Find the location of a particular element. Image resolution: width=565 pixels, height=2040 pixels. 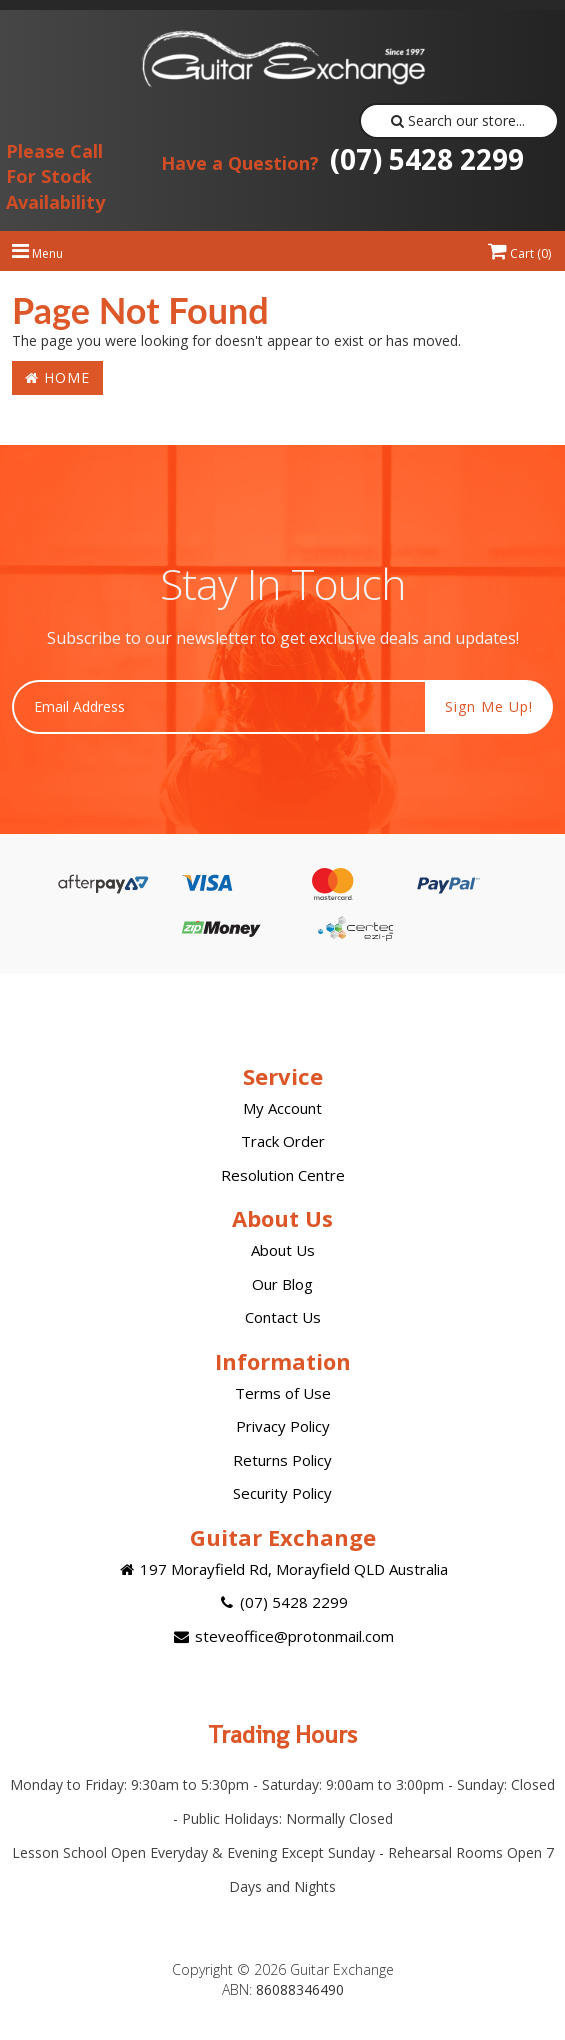

[Email Address] is located at coordinates (219, 707).